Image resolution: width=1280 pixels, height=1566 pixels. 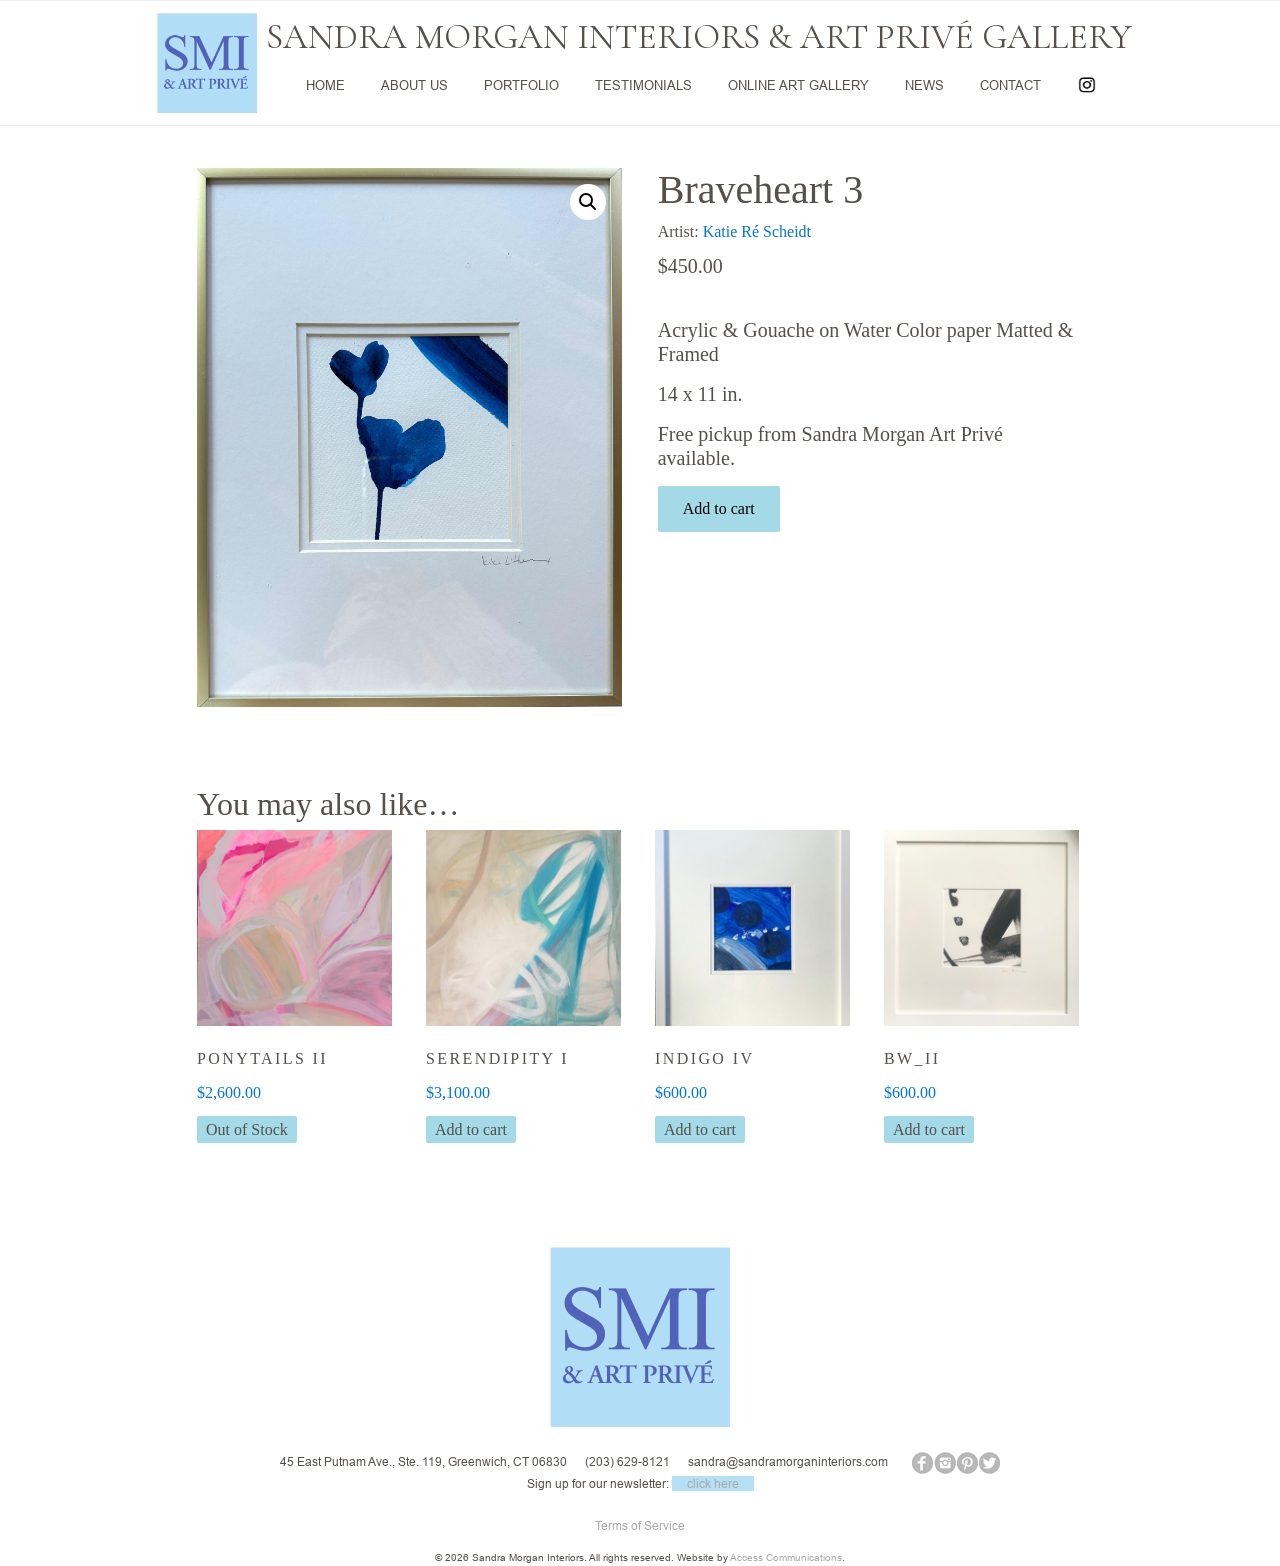 What do you see at coordinates (643, 85) in the screenshot?
I see `TESTIMONIALS` at bounding box center [643, 85].